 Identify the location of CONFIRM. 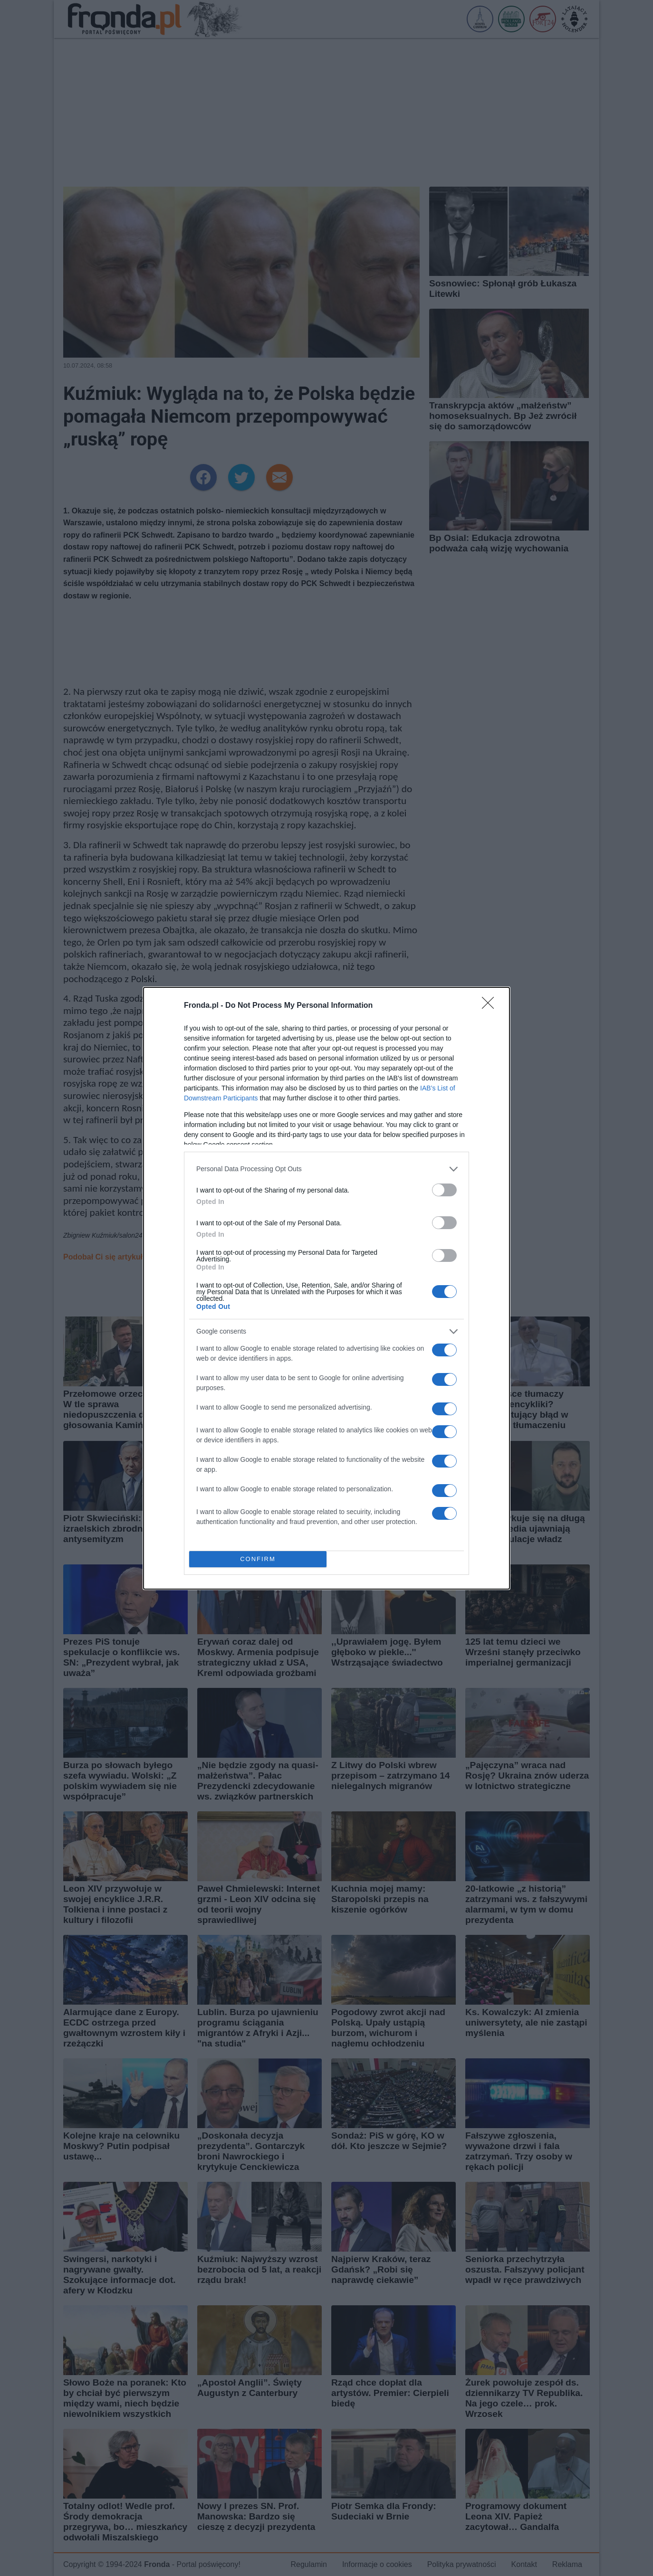
(258, 1559).